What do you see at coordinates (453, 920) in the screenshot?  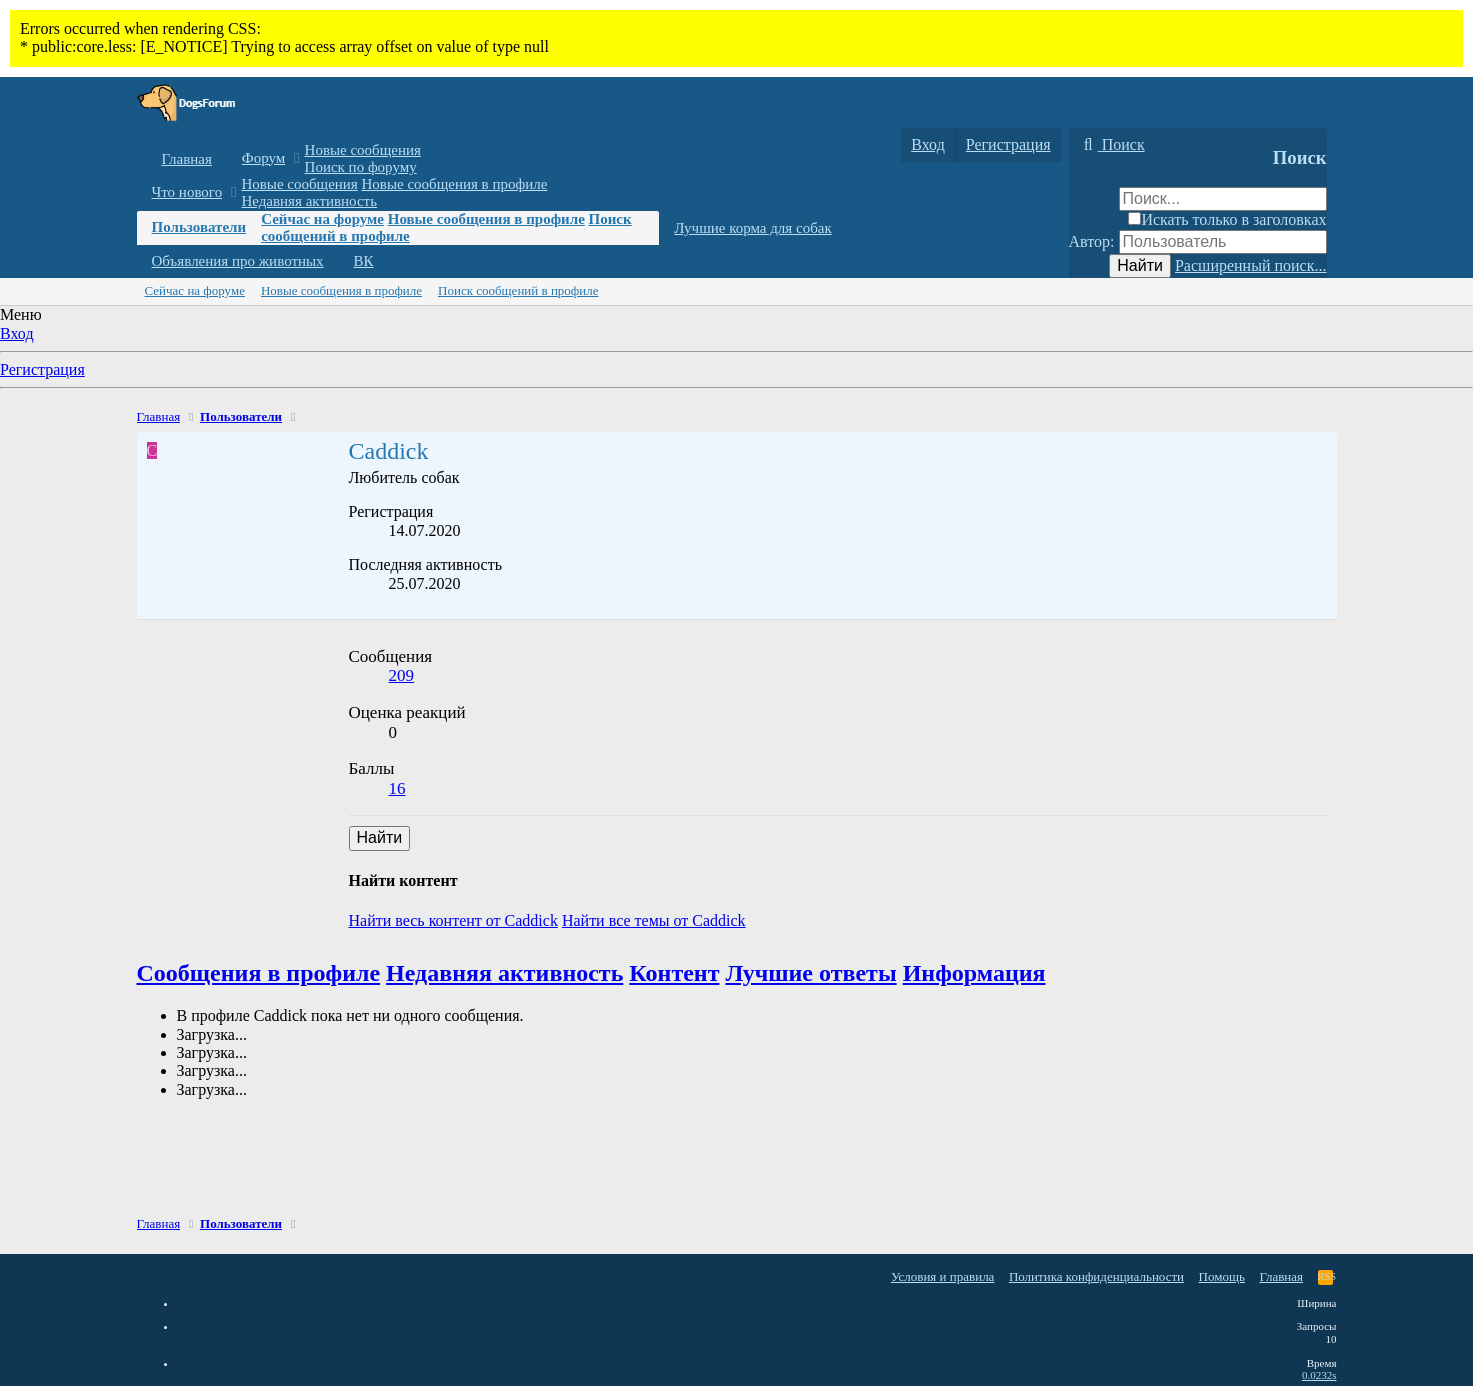 I see `Найти весь контент от Caddick` at bounding box center [453, 920].